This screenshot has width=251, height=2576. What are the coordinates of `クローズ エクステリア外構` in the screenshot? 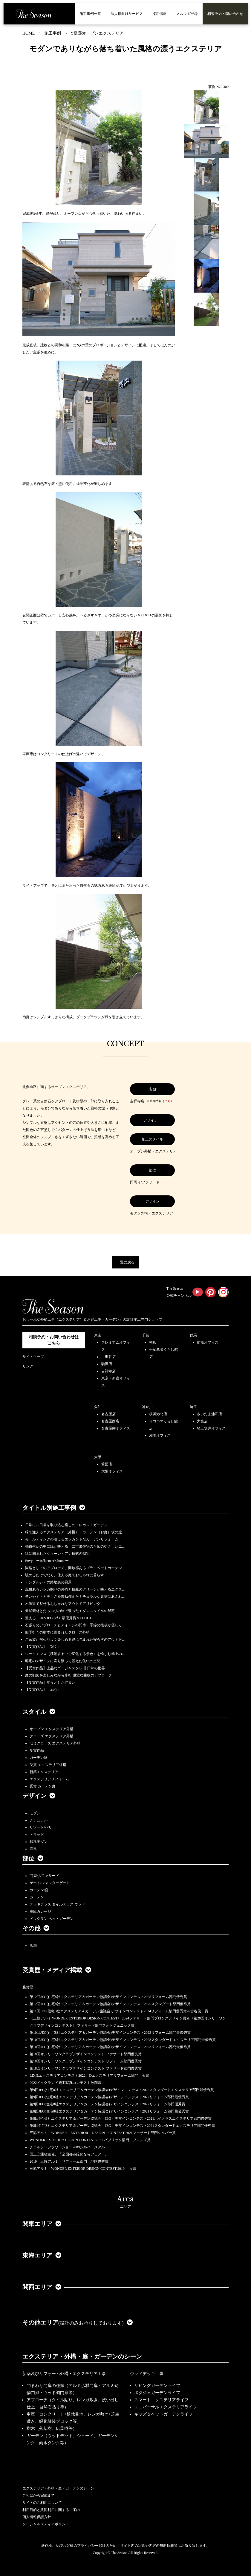 It's located at (52, 1736).